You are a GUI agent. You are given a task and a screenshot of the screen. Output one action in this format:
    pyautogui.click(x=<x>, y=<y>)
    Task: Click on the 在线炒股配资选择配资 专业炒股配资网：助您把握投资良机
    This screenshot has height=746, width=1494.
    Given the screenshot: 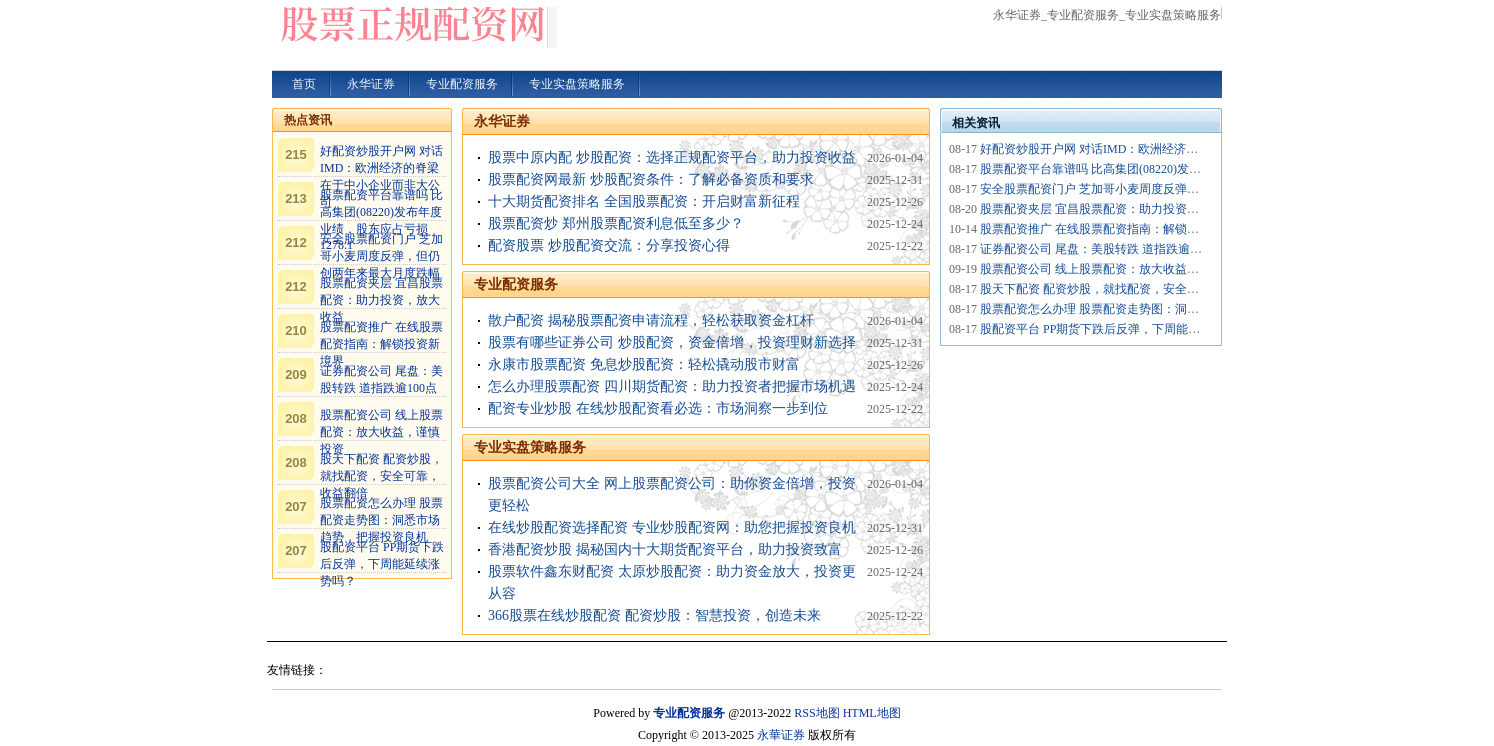 What is the action you would take?
    pyautogui.click(x=672, y=527)
    